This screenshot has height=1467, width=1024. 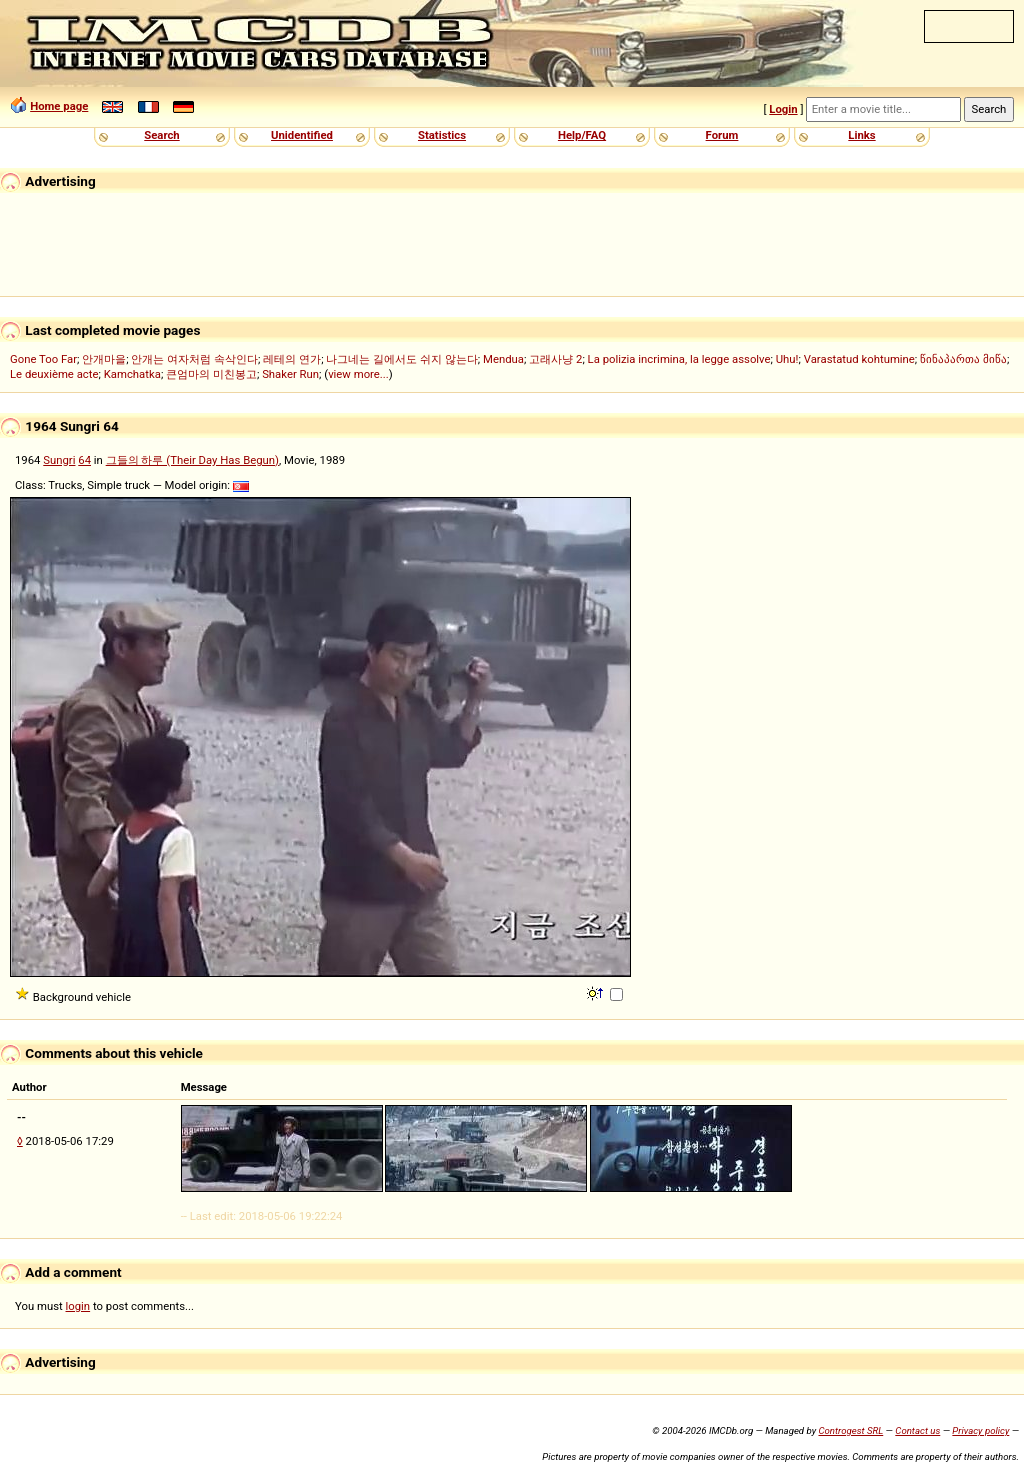 I want to click on 안개는 여자처럼 속삭인다, so click(x=194, y=359).